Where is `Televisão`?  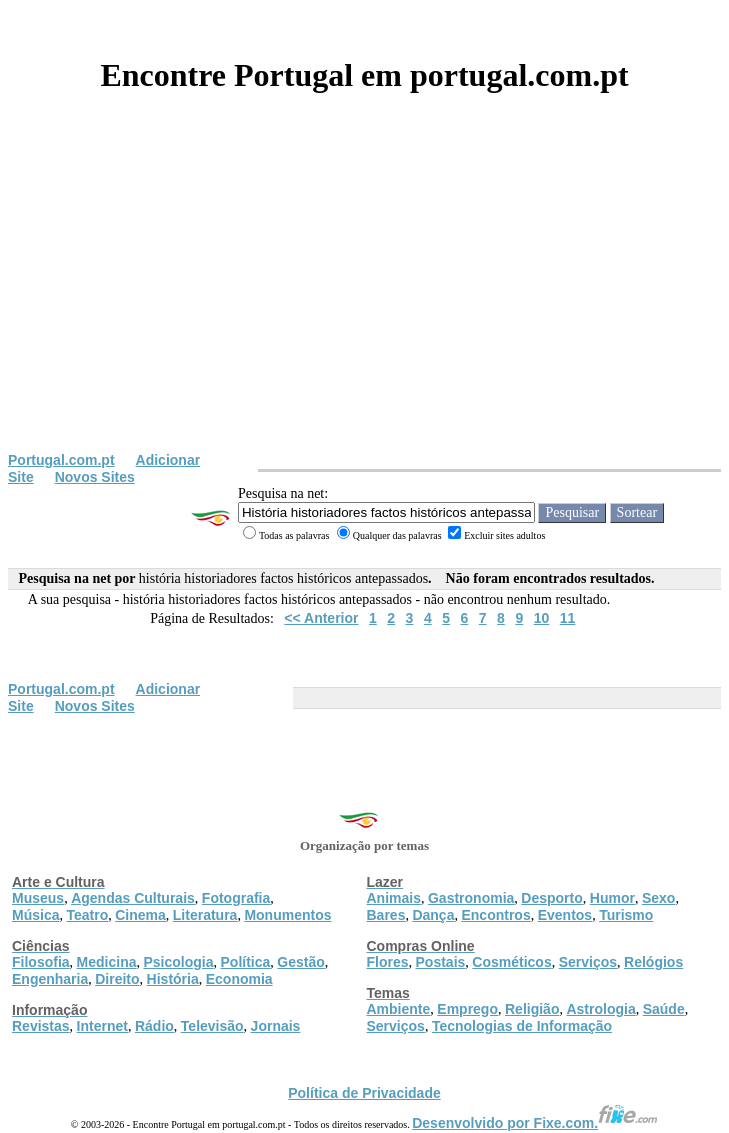 Televisão is located at coordinates (212, 1026).